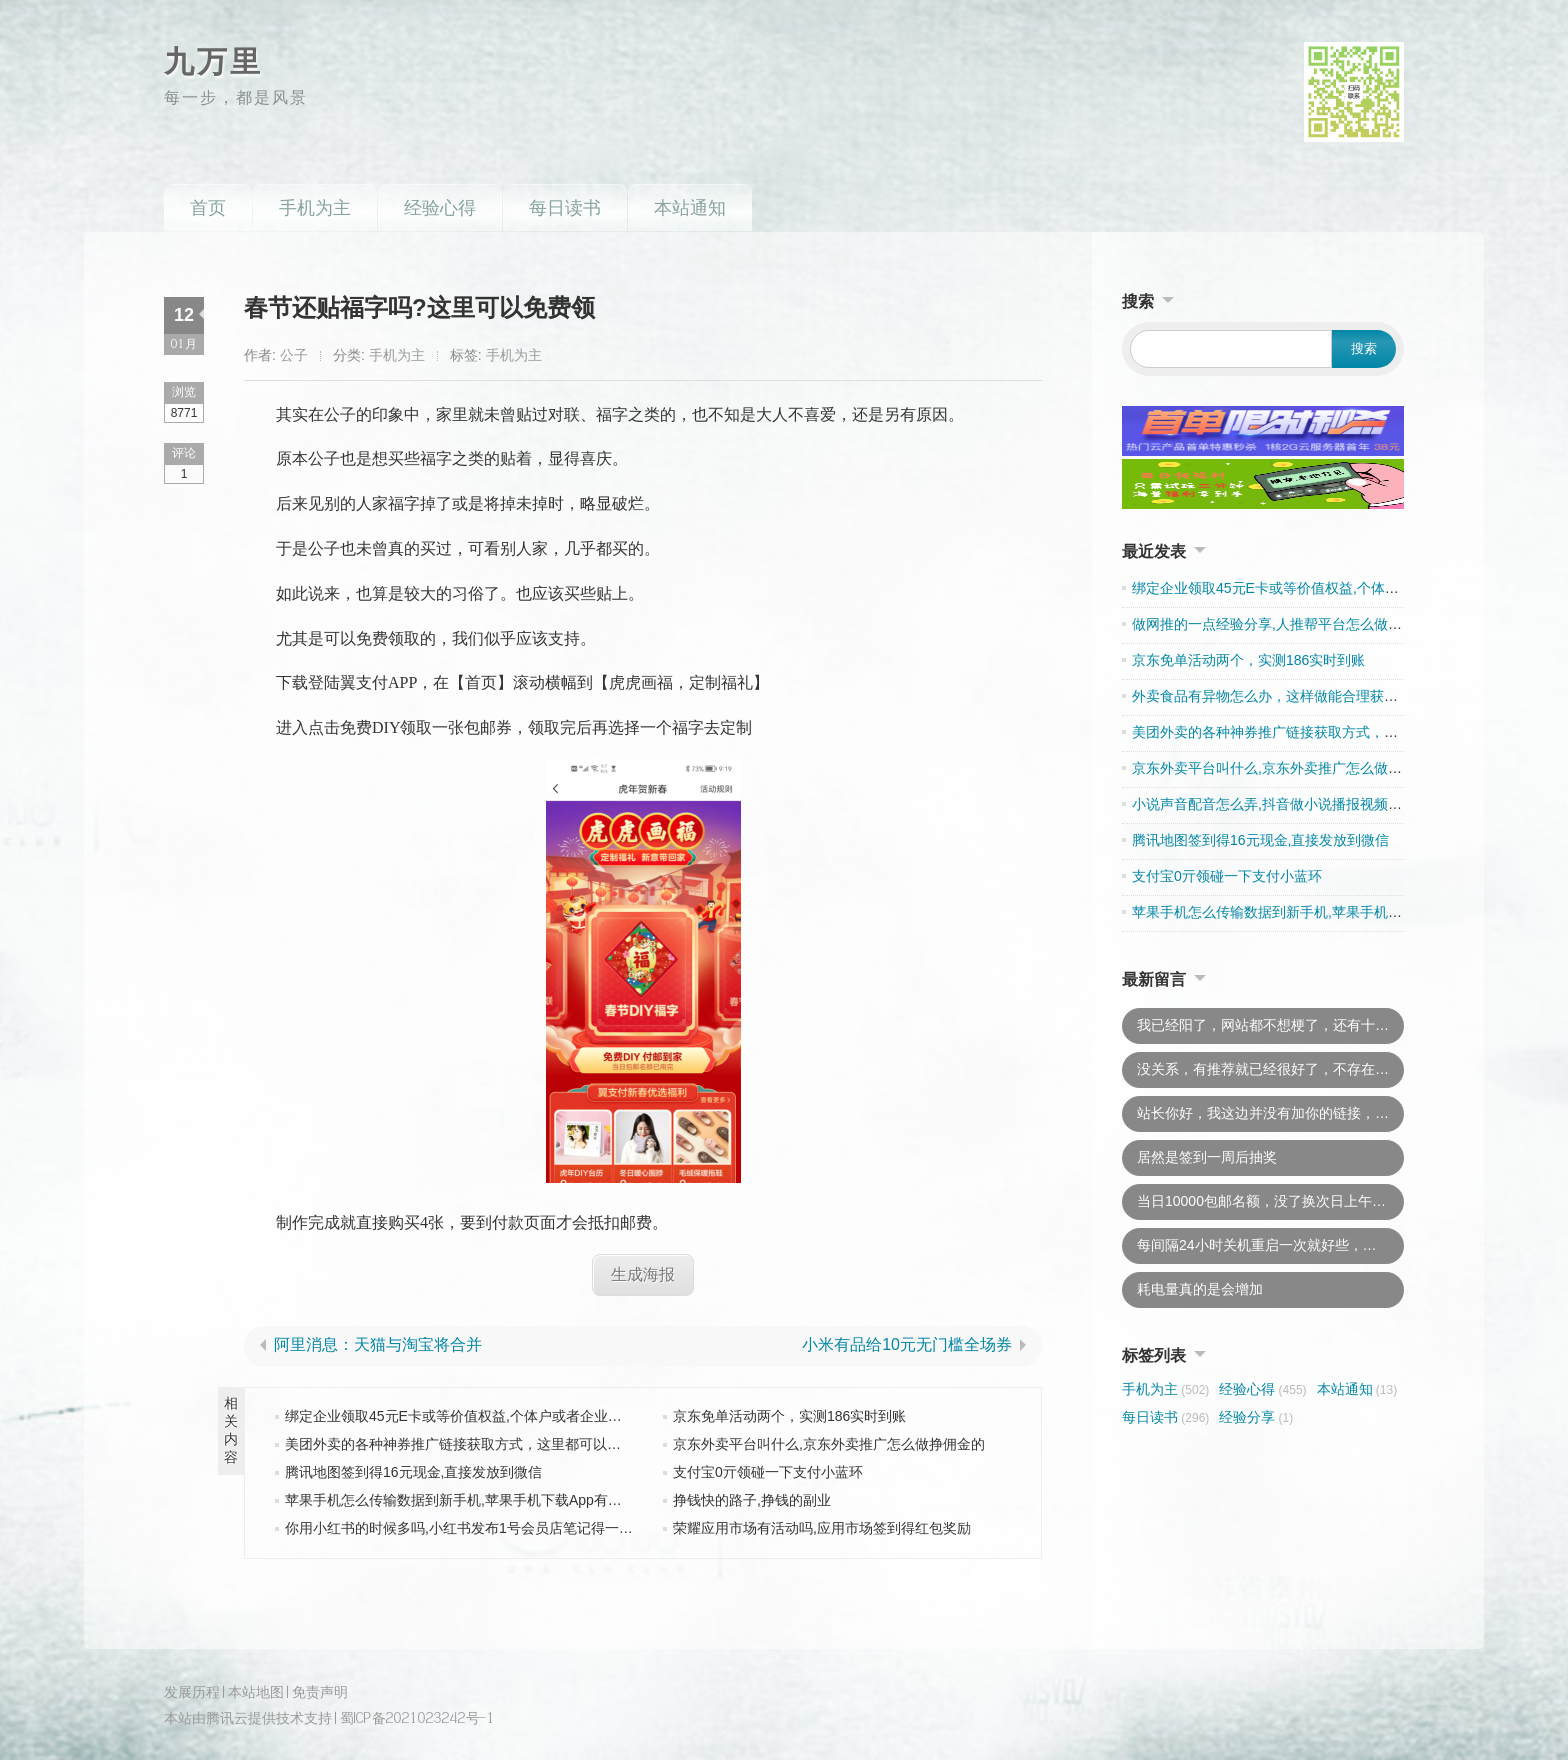 The height and width of the screenshot is (1760, 1568). What do you see at coordinates (413, 1472) in the screenshot?
I see `腾讯地图签到得16元现金,直接发放到微信` at bounding box center [413, 1472].